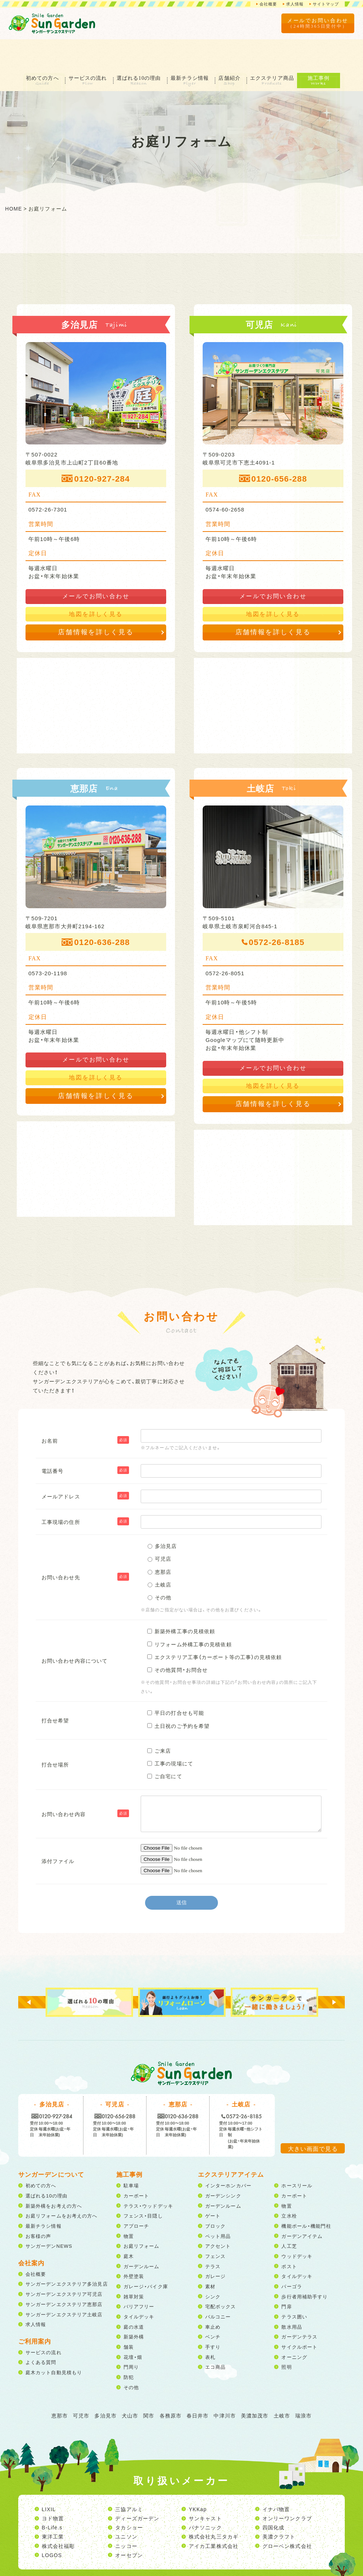 The width and height of the screenshot is (363, 2576). I want to click on サンガーデンエクステリア可児店, so click(64, 2264).